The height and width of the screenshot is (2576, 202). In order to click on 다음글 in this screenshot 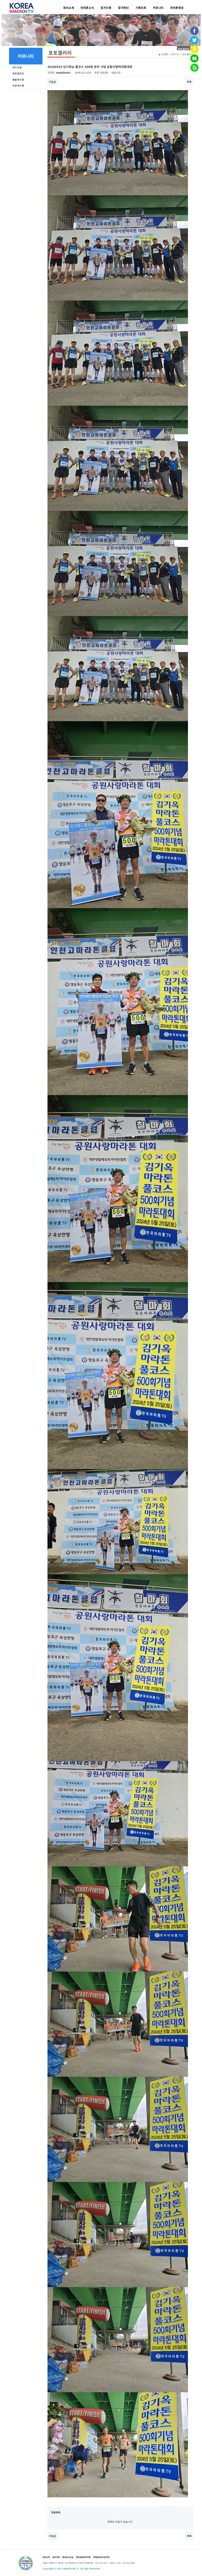, I will do `click(52, 81)`.